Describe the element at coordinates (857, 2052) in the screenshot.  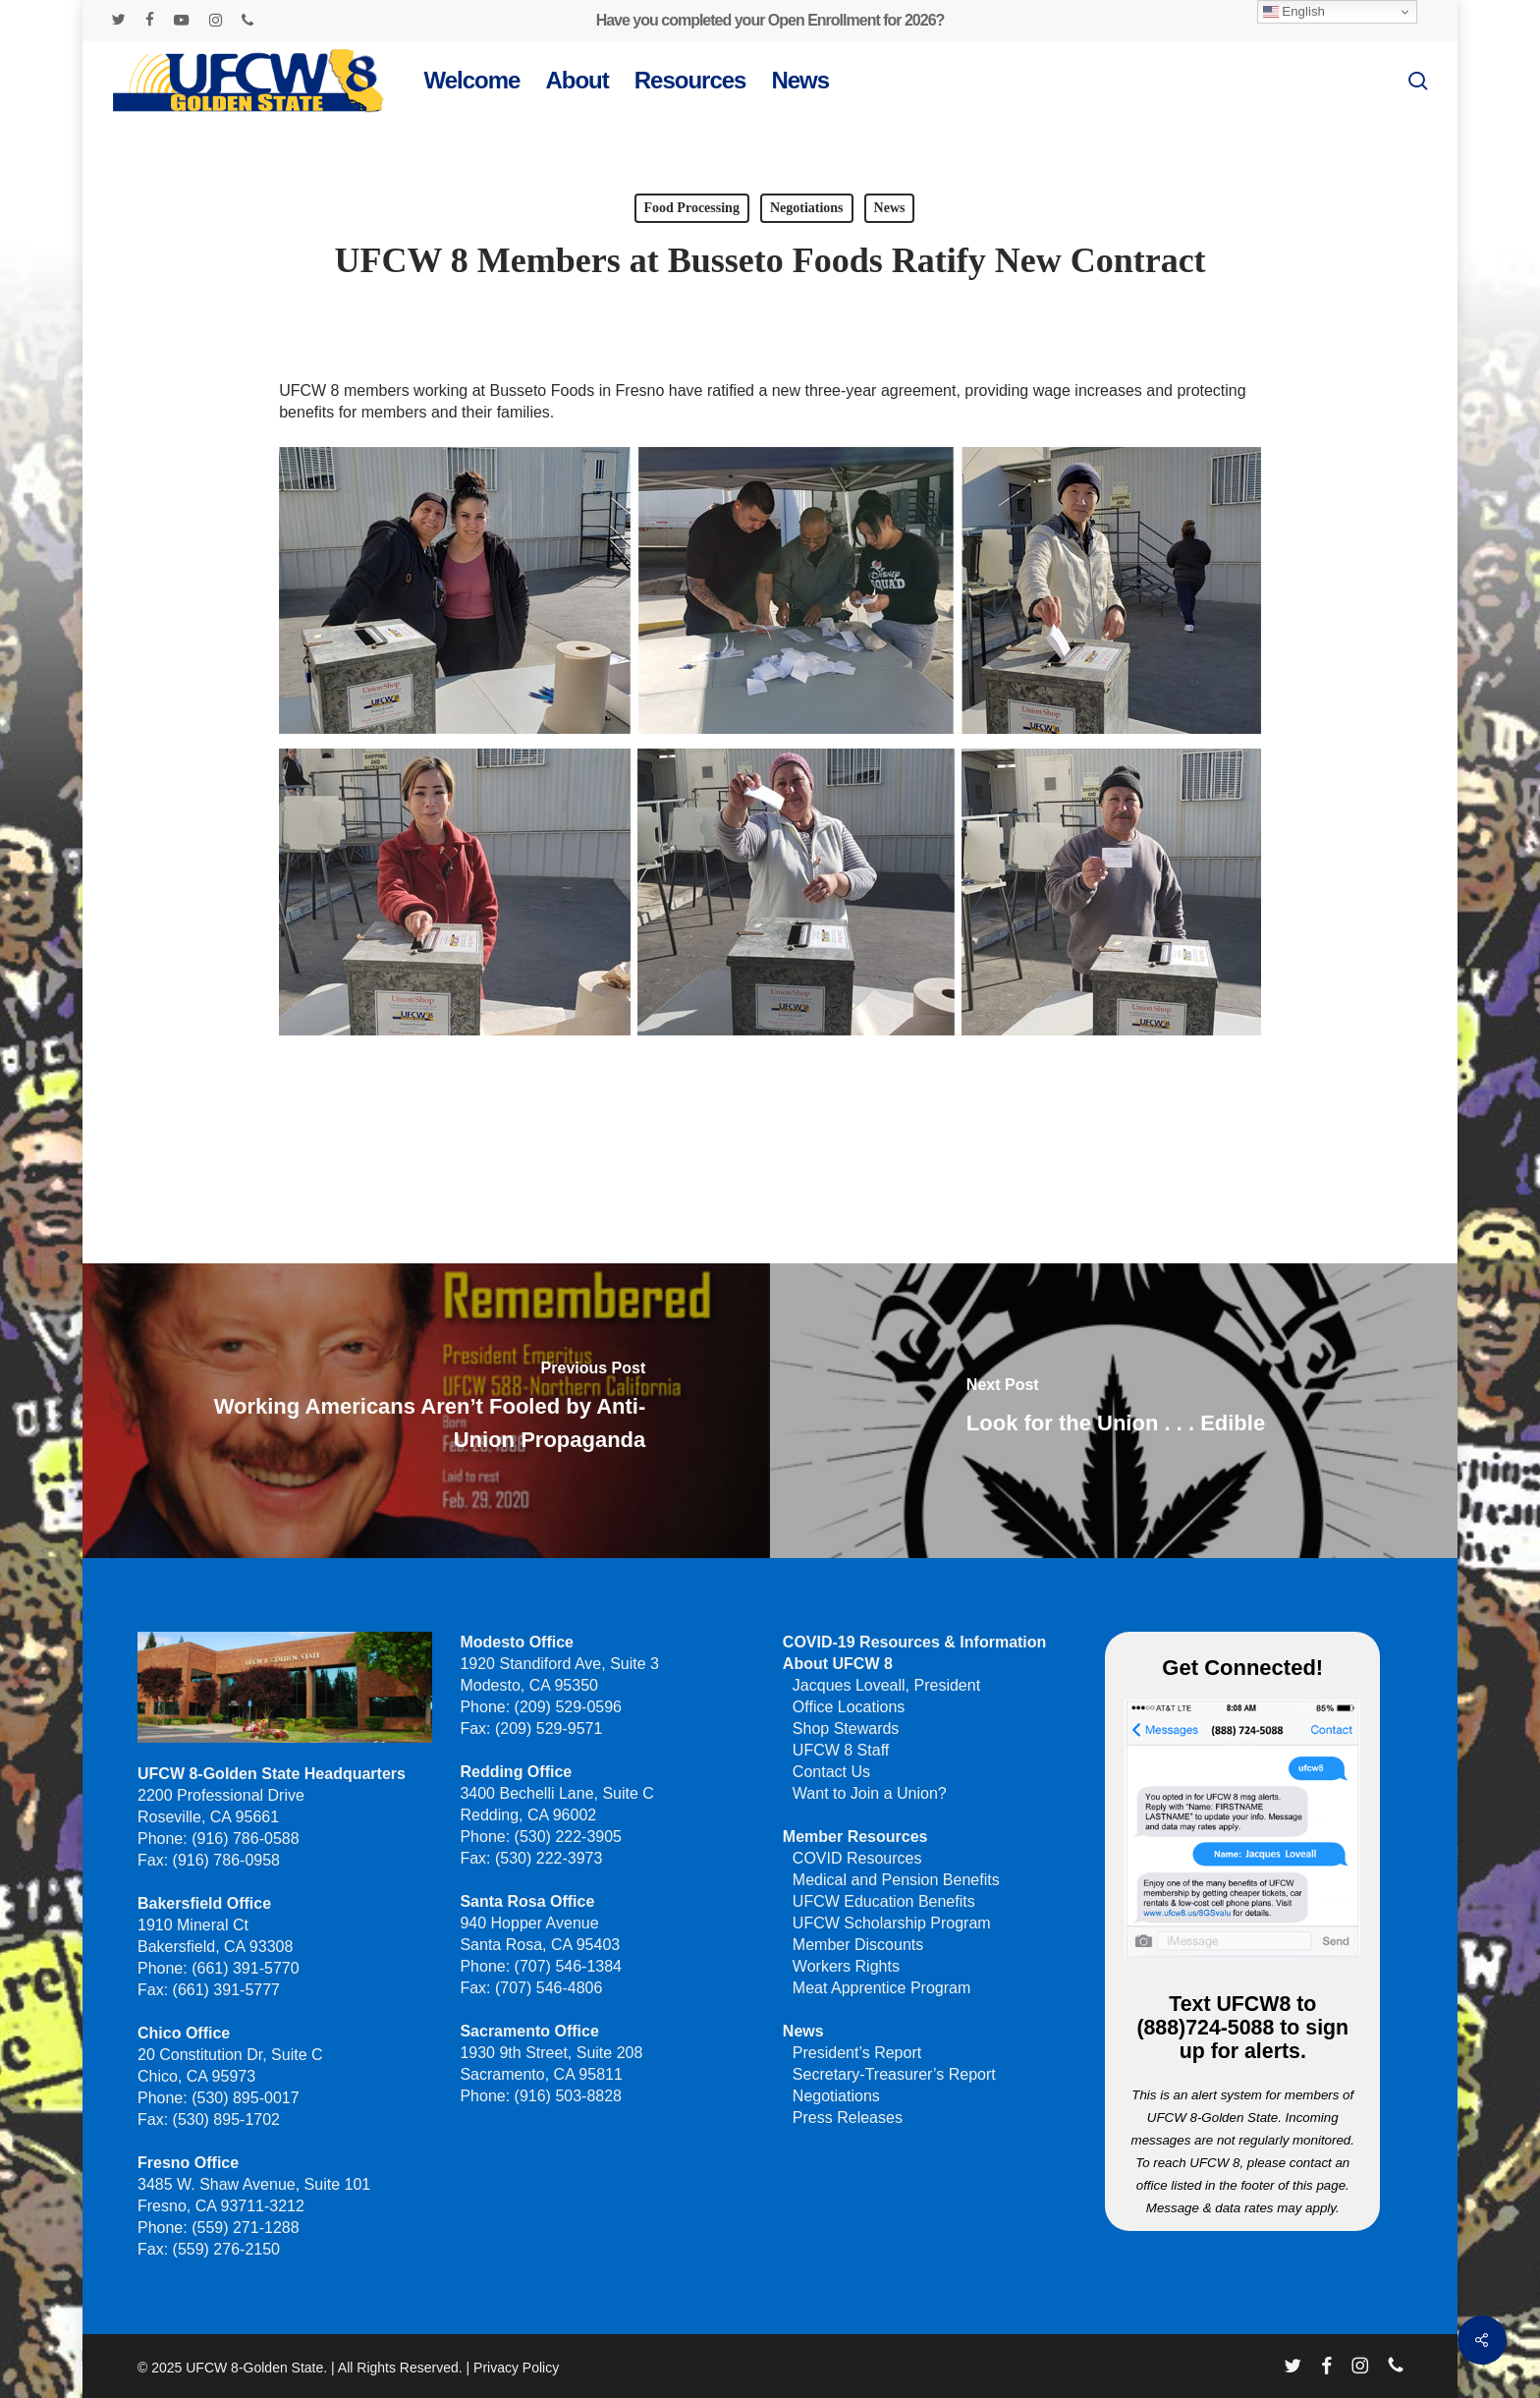
I see `President’s Report` at that location.